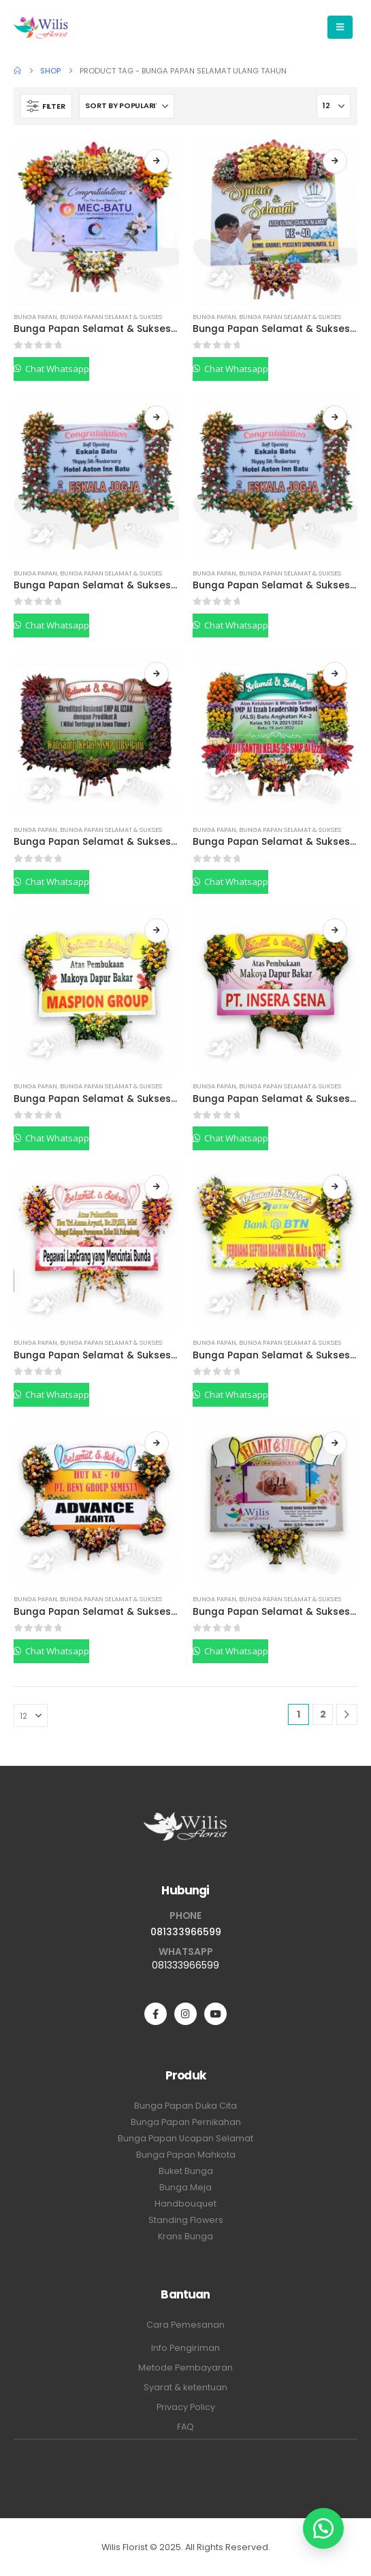 The width and height of the screenshot is (371, 2576). I want to click on Read more [Read more about “Bunga Papan Selamat & Sukses BPSSP08”], so click(156, 1187).